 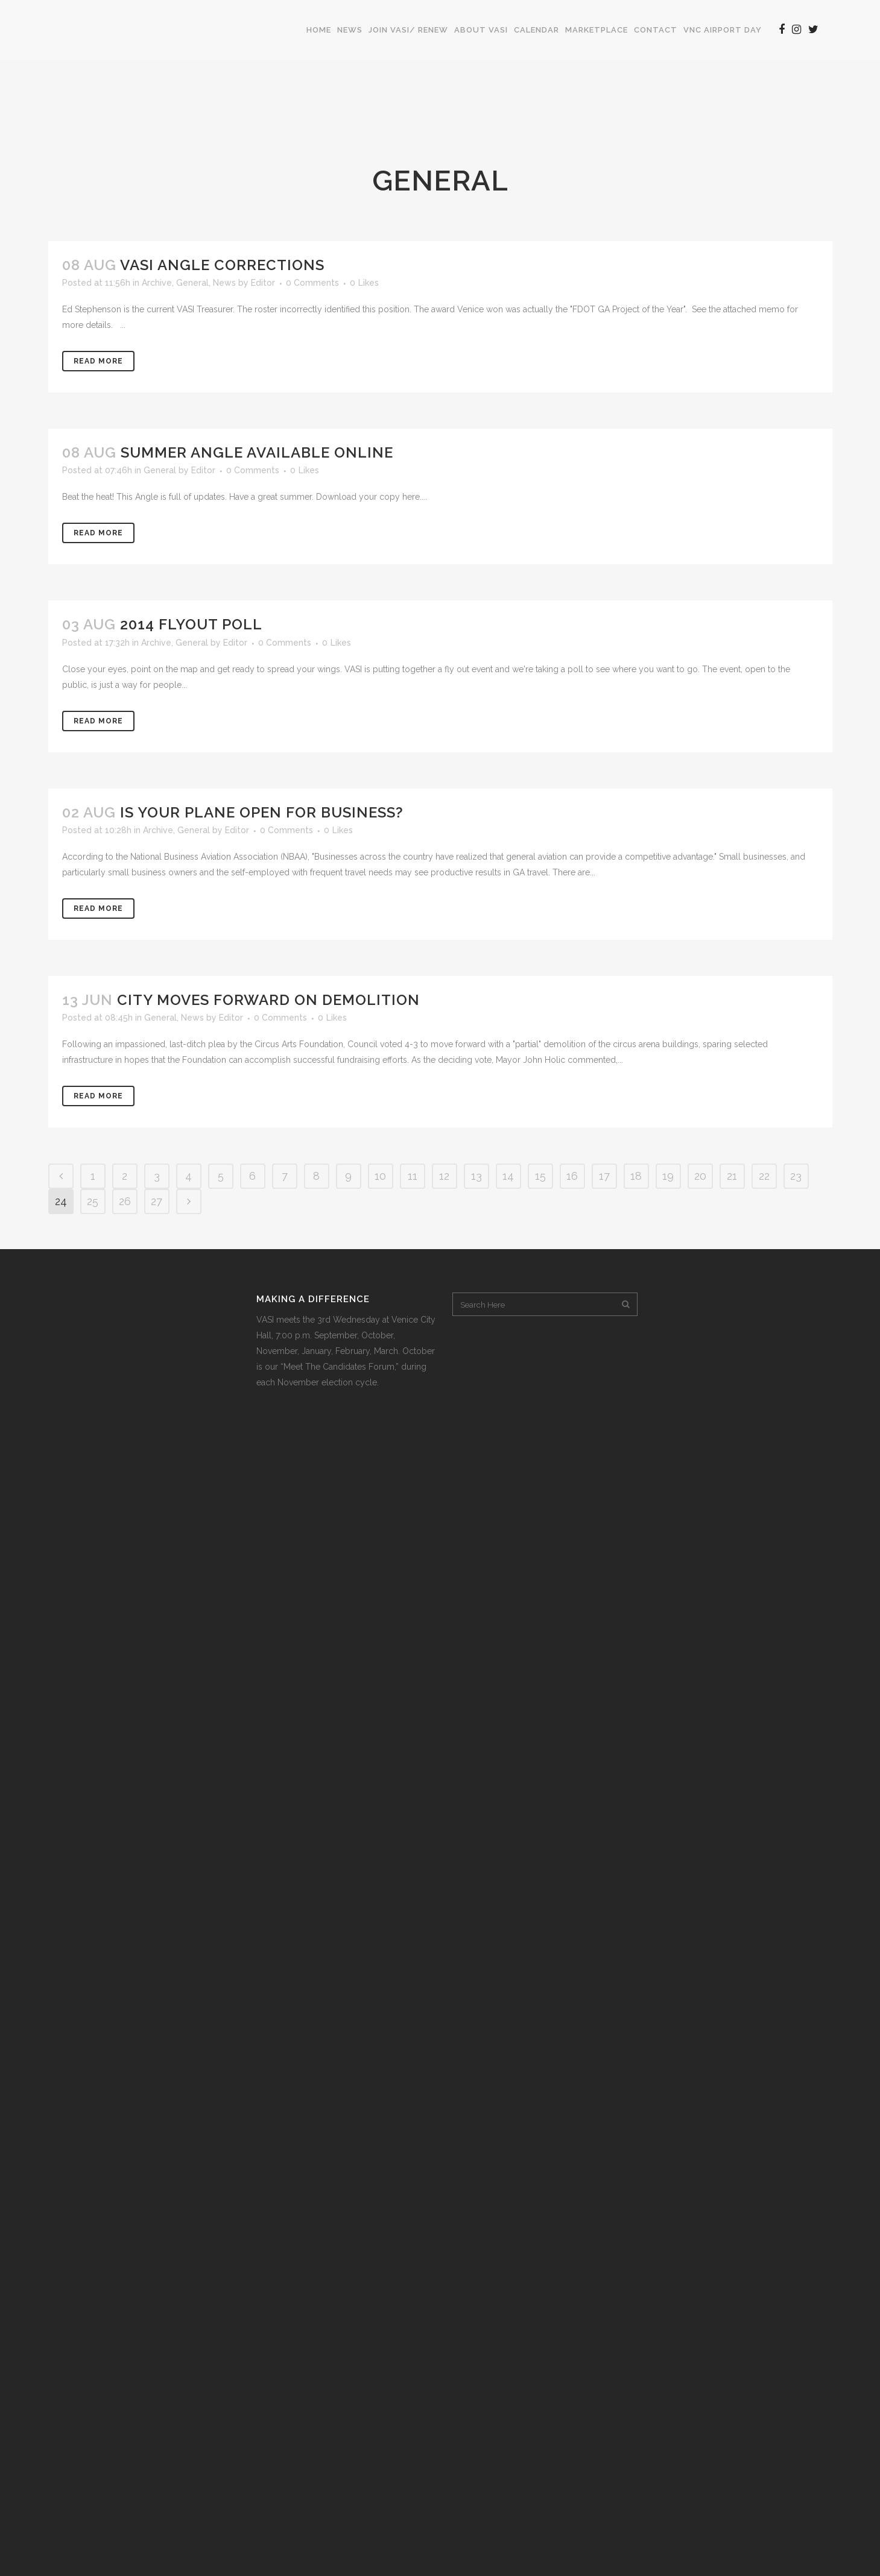 I want to click on 11, so click(x=412, y=1176).